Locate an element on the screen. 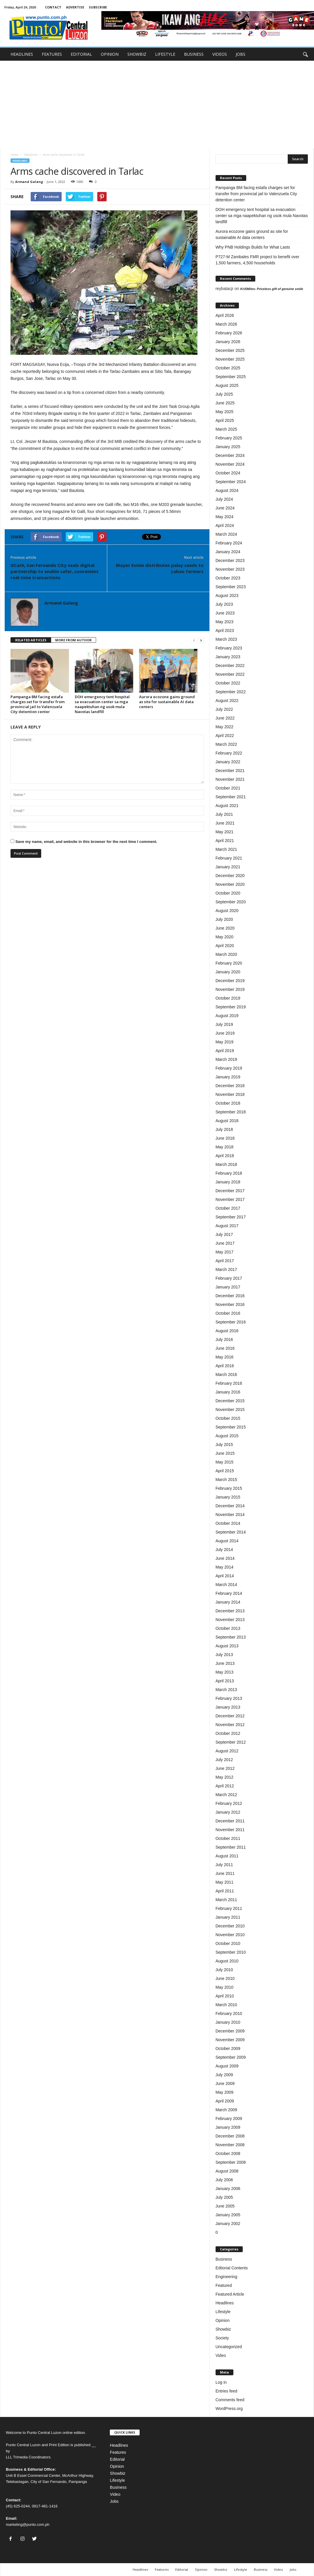  November 2011 is located at coordinates (230, 1829).